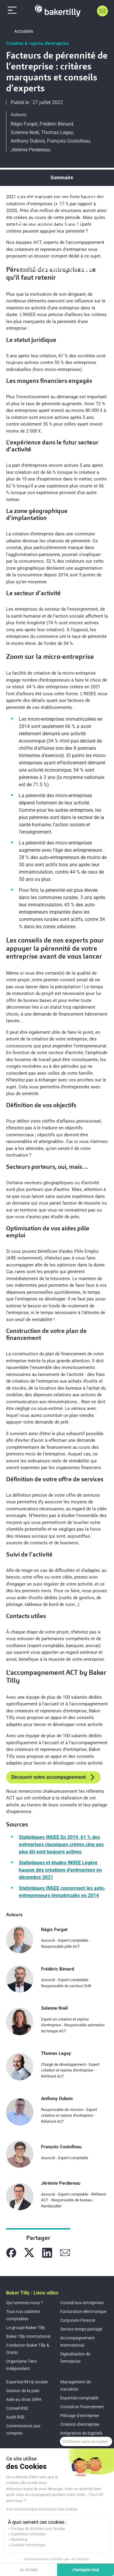  I want to click on Zoom sur la micro-entreprise, so click(50, 222).